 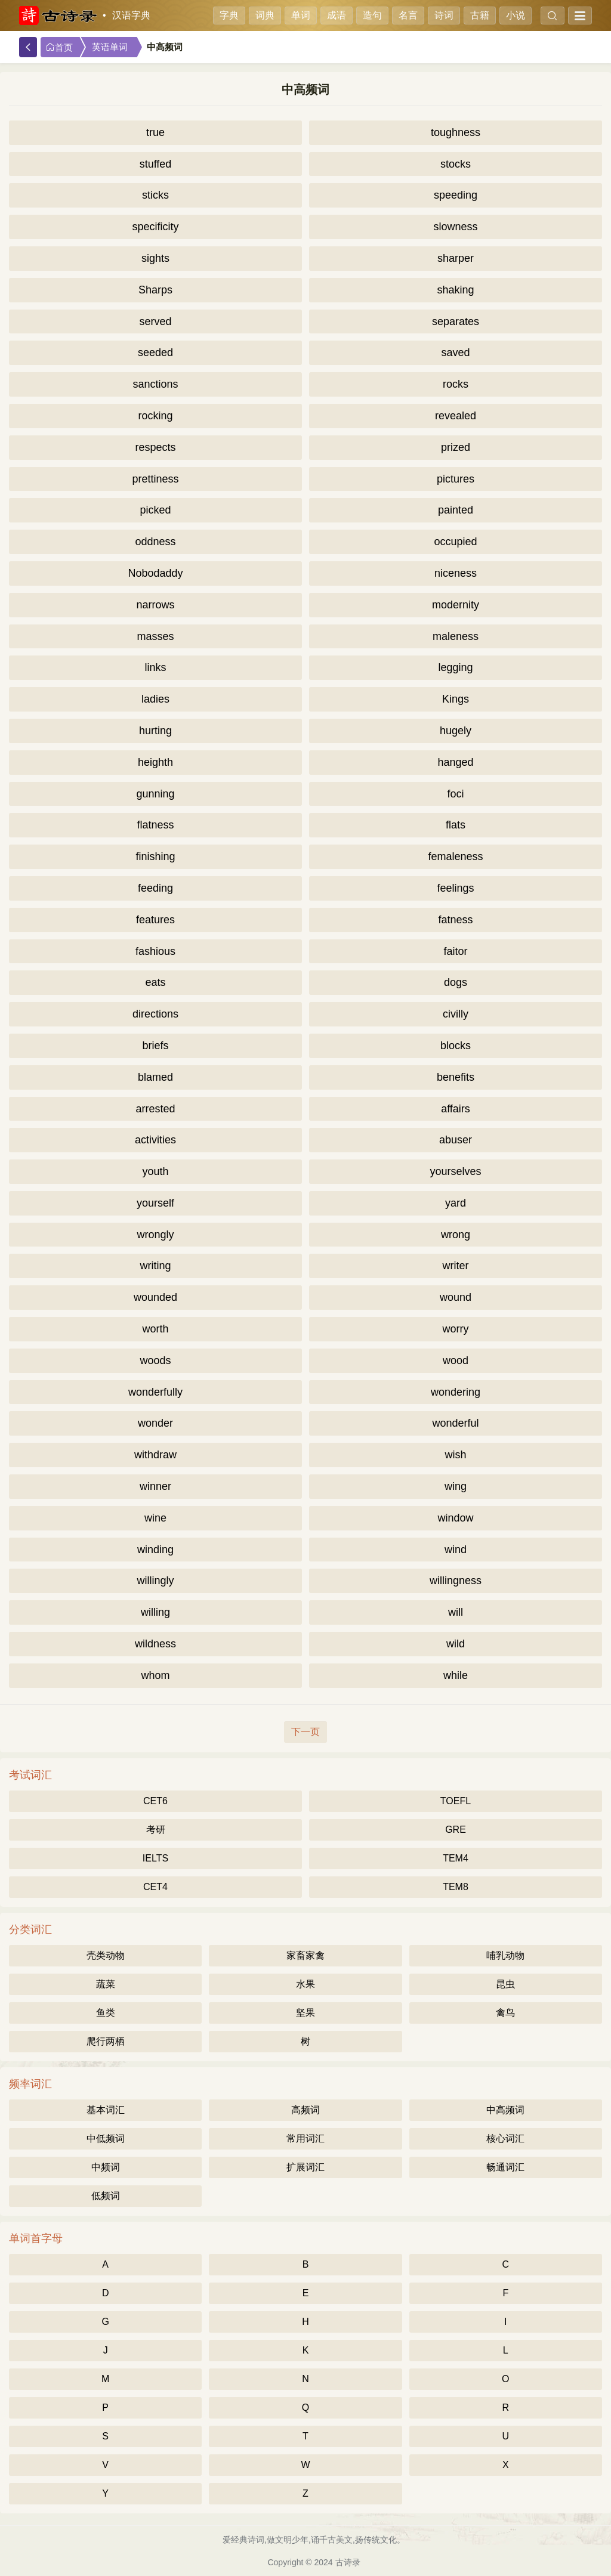 What do you see at coordinates (155, 982) in the screenshot?
I see `eats` at bounding box center [155, 982].